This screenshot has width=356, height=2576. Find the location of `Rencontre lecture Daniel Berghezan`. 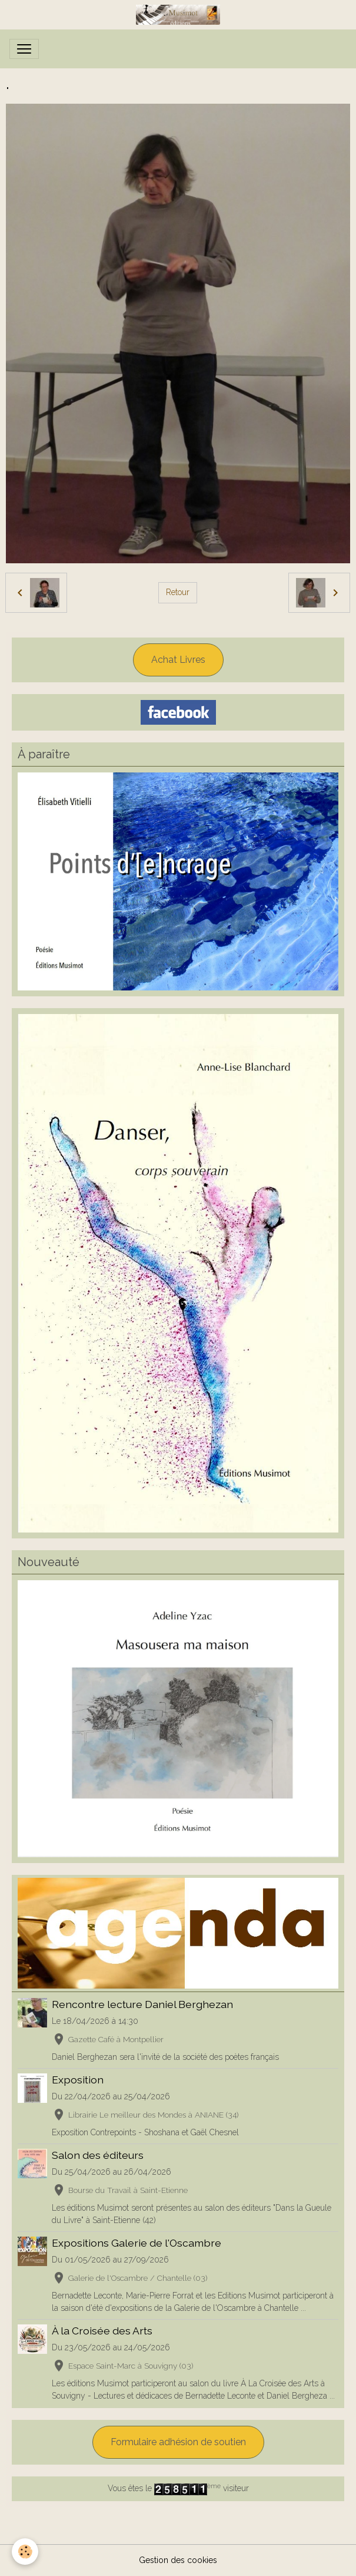

Rencontre lecture Daniel Berghezan is located at coordinates (142, 2004).